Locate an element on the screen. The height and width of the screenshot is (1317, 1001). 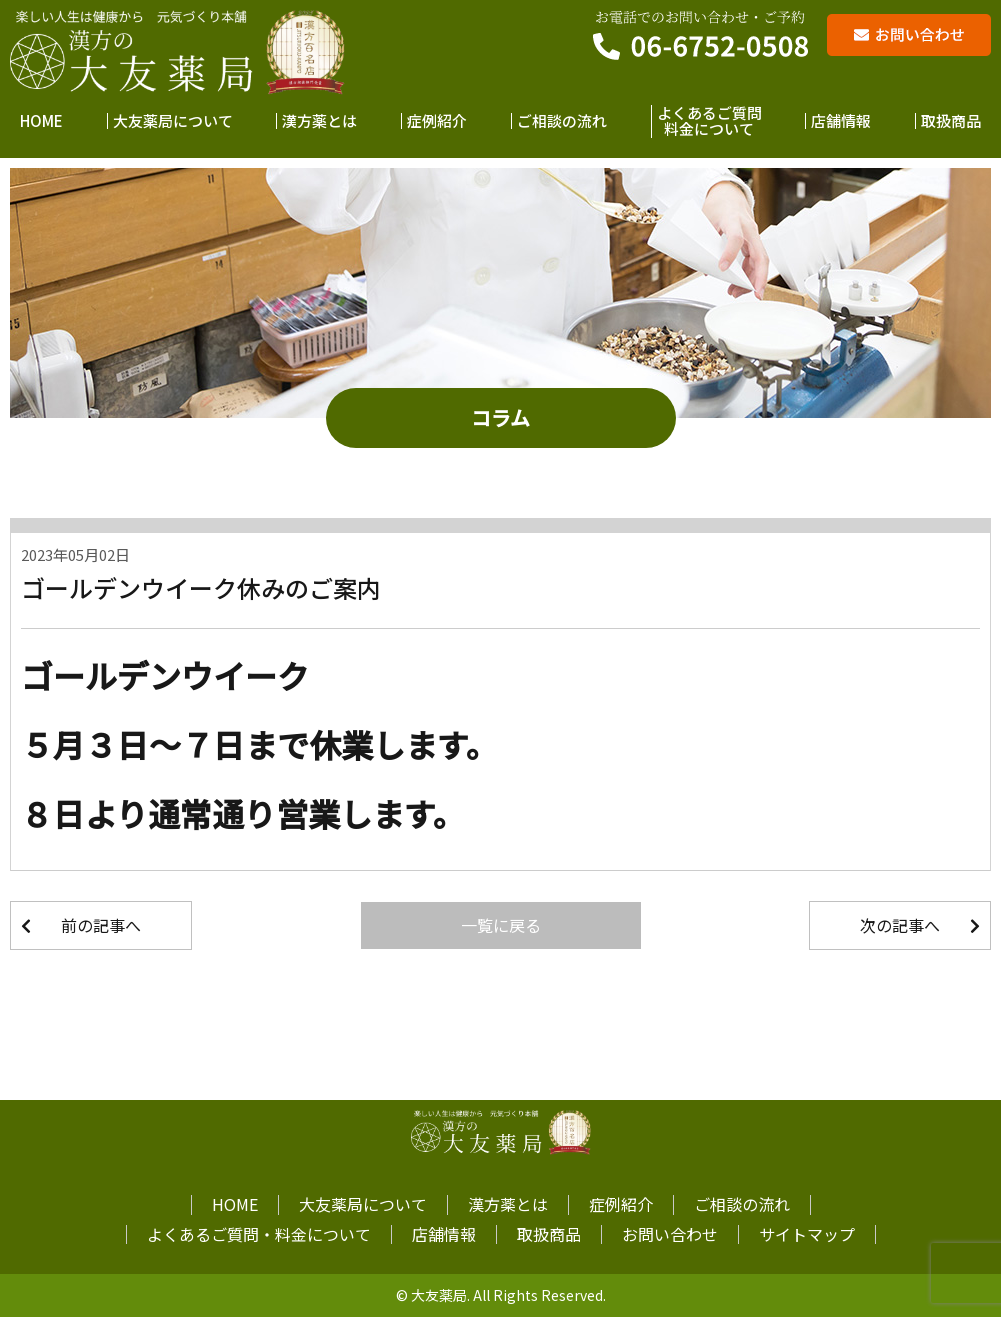
お問い合わせ is located at coordinates (670, 1234).